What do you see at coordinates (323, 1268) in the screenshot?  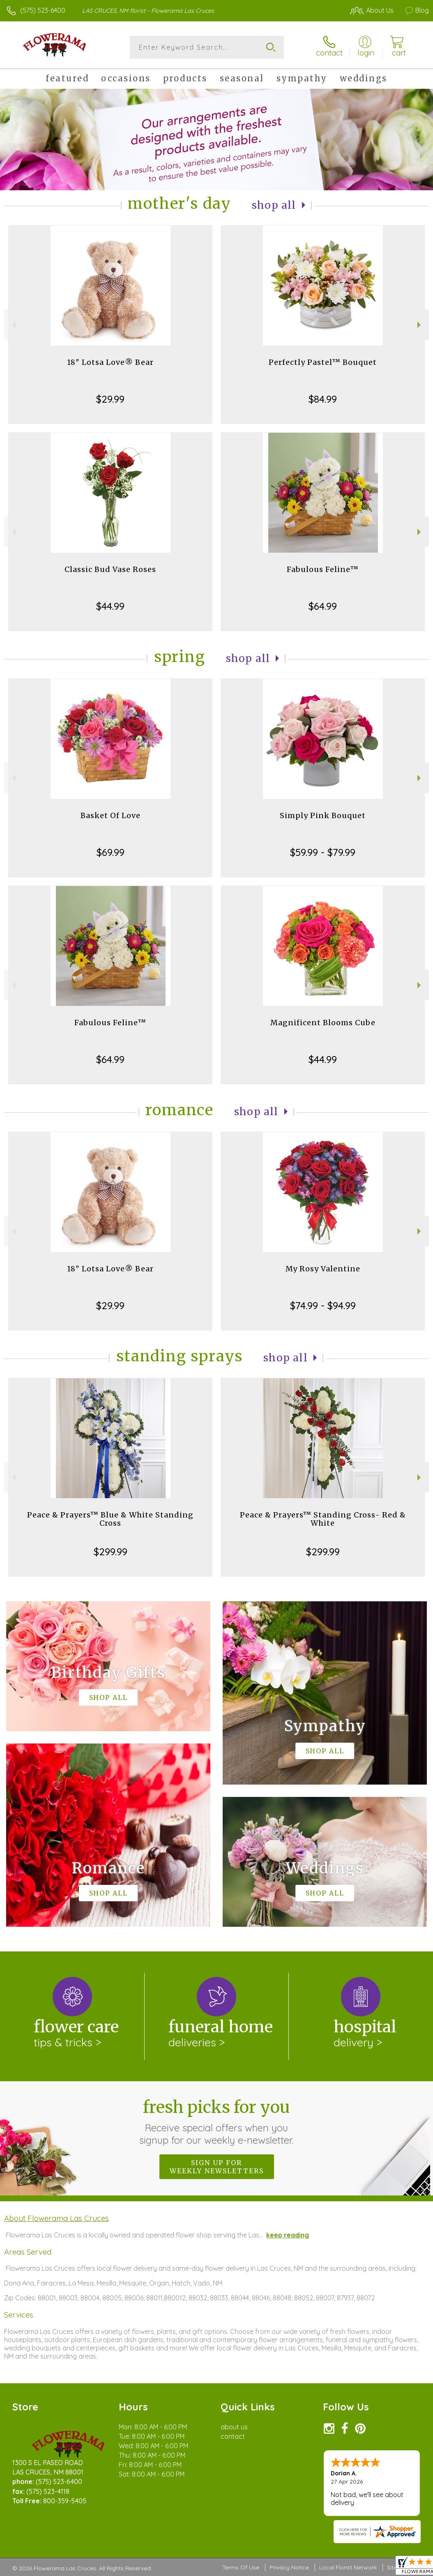 I see `My Rosy Valentine` at bounding box center [323, 1268].